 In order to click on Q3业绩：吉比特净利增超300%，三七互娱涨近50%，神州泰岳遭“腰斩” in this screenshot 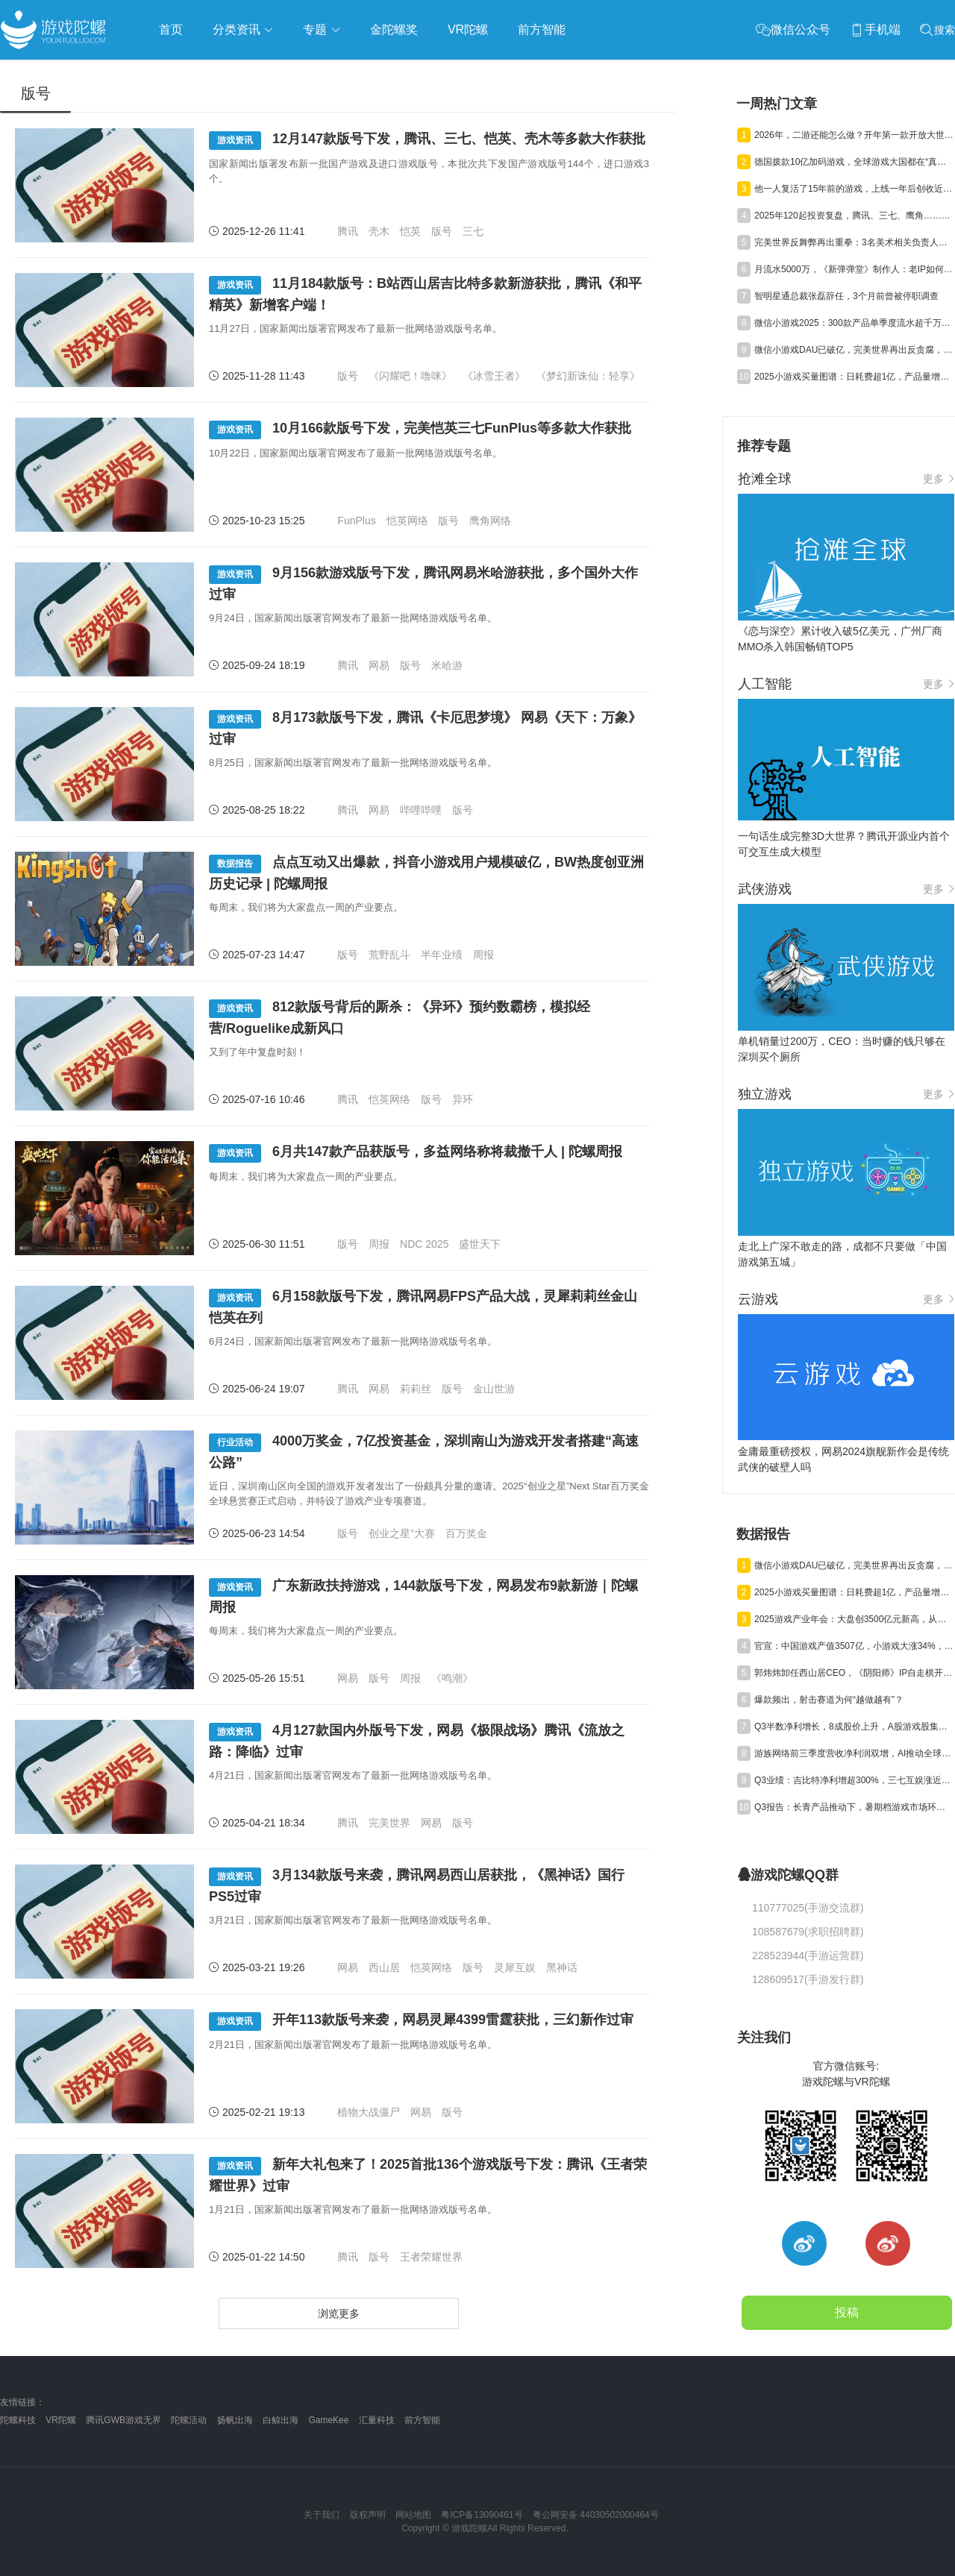, I will do `click(854, 1780)`.